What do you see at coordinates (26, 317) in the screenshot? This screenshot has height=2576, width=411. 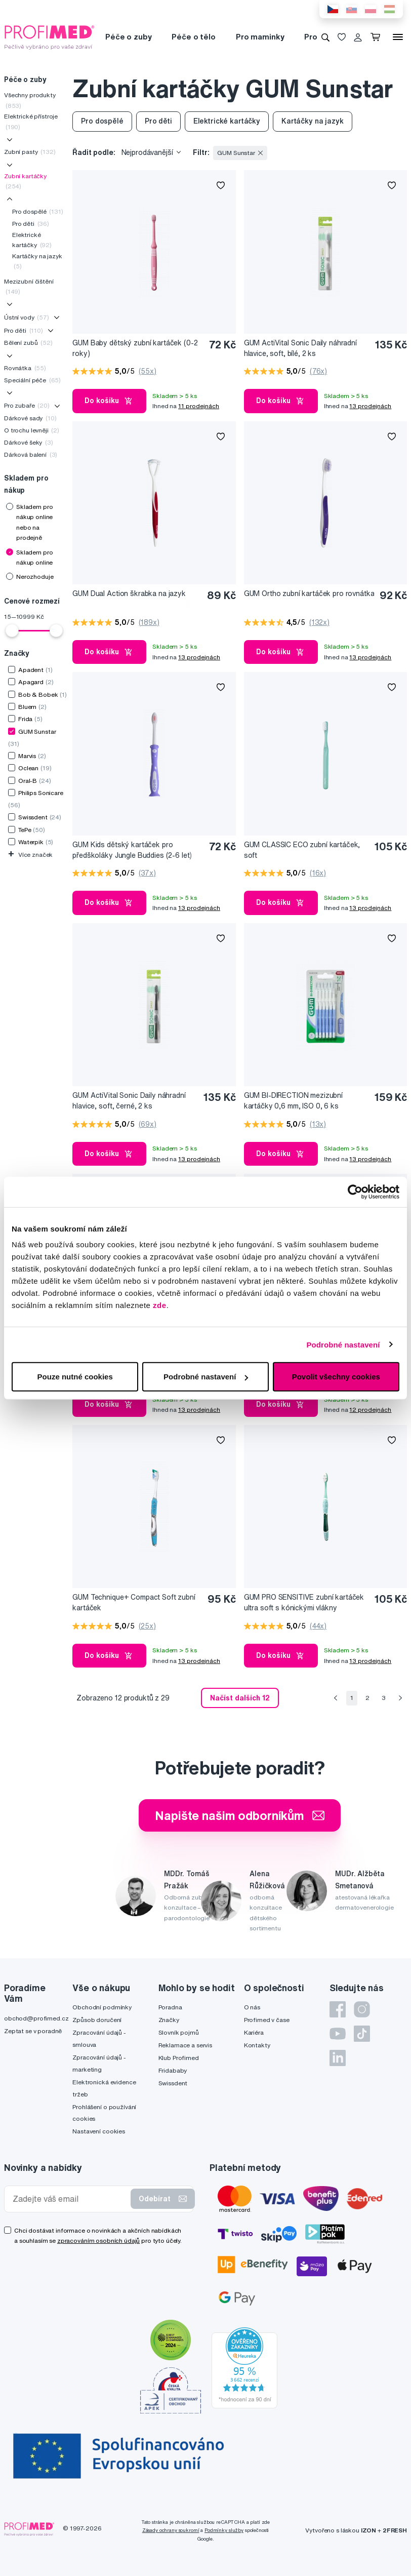 I see `Ústní vody` at bounding box center [26, 317].